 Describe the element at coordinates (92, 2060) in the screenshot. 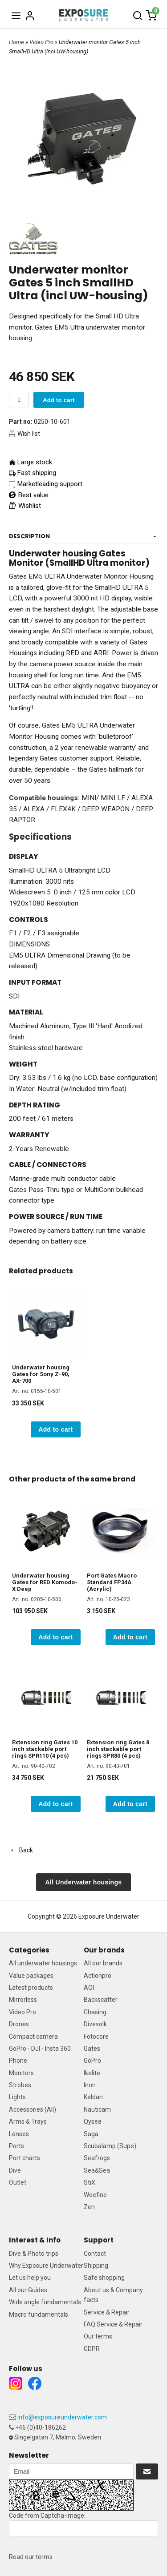

I see `GoPro` at that location.